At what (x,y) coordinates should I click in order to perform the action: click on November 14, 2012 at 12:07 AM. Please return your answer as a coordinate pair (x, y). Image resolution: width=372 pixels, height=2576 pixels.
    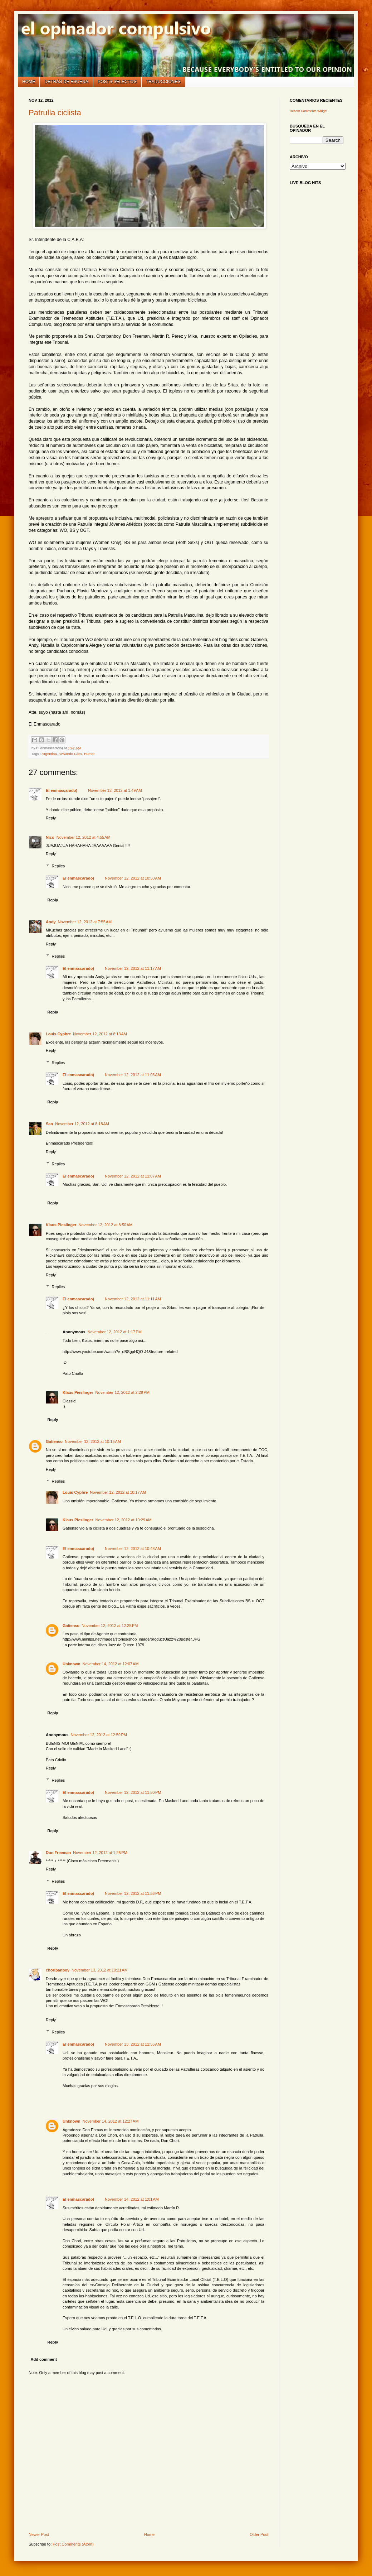
    Looking at the image, I should click on (111, 1664).